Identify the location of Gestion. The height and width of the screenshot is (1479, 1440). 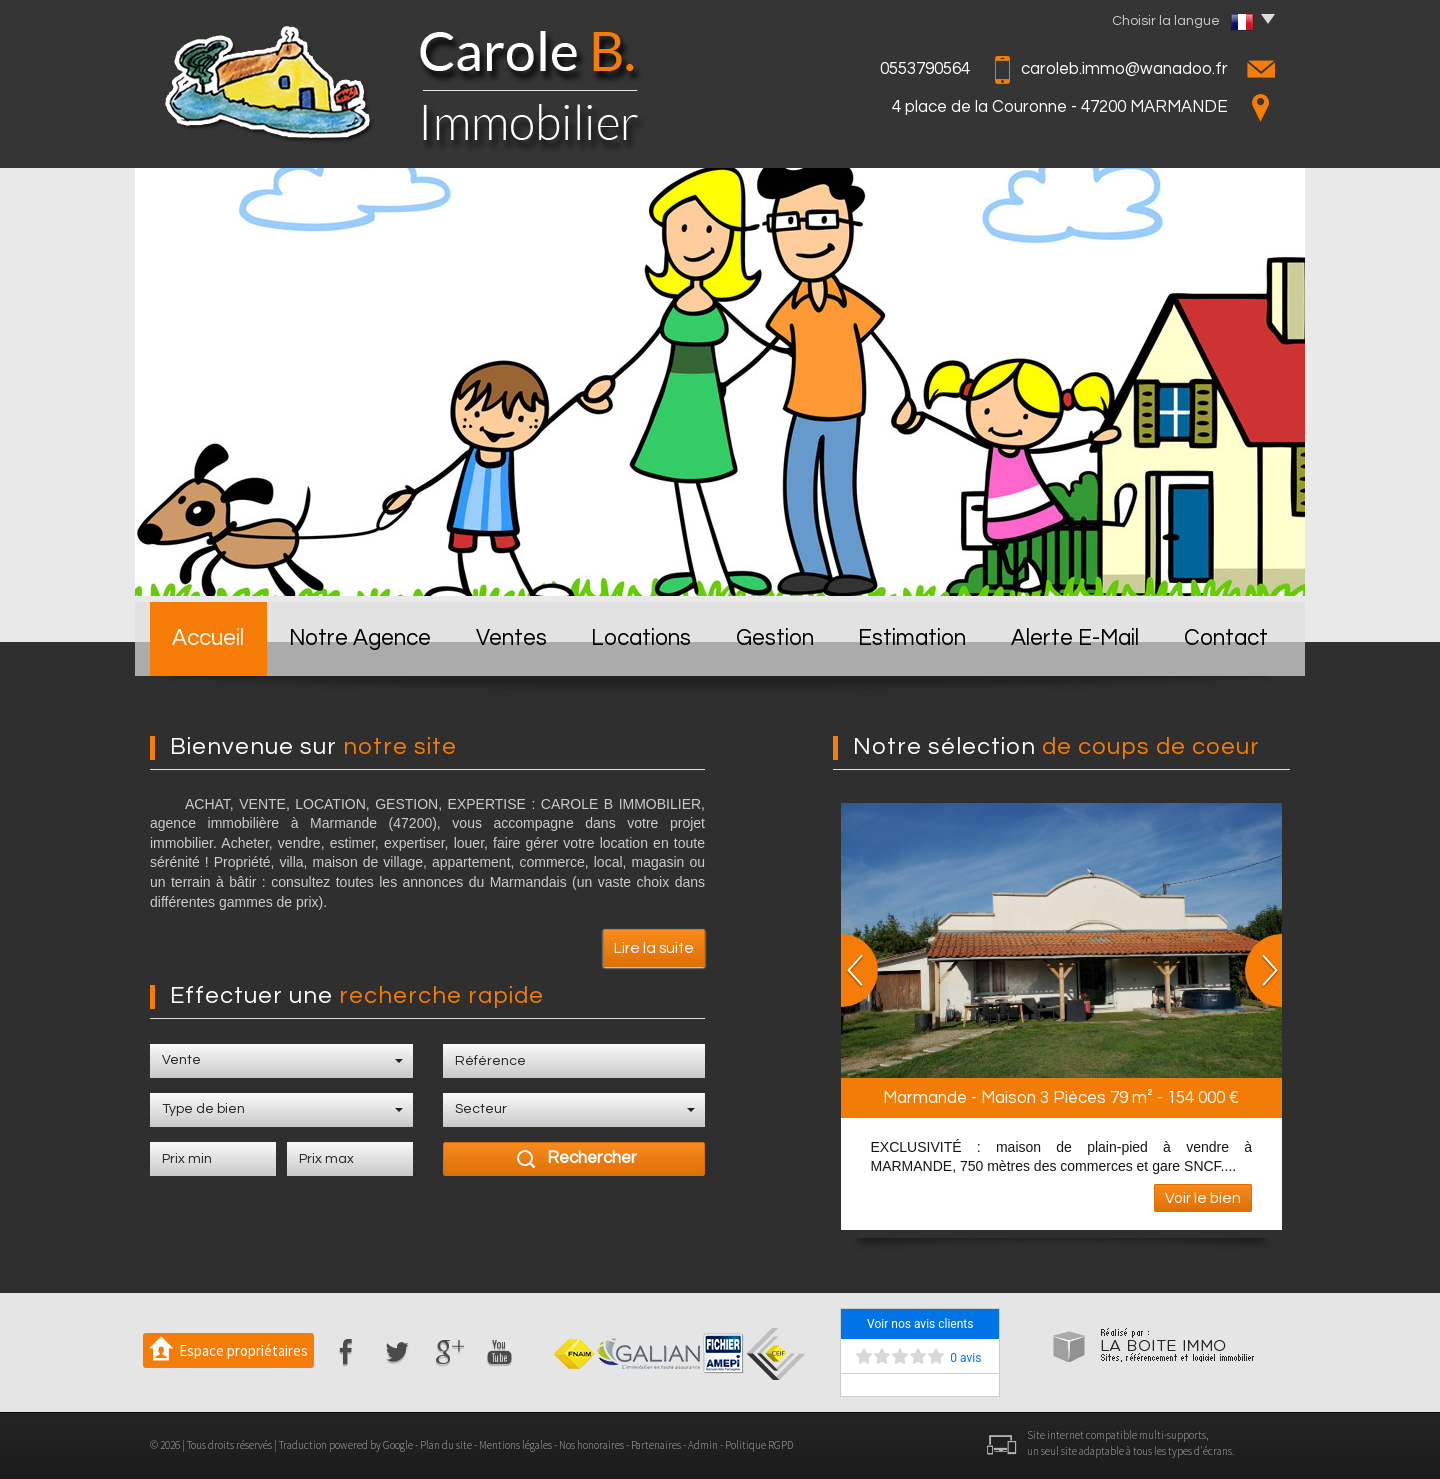
(775, 638).